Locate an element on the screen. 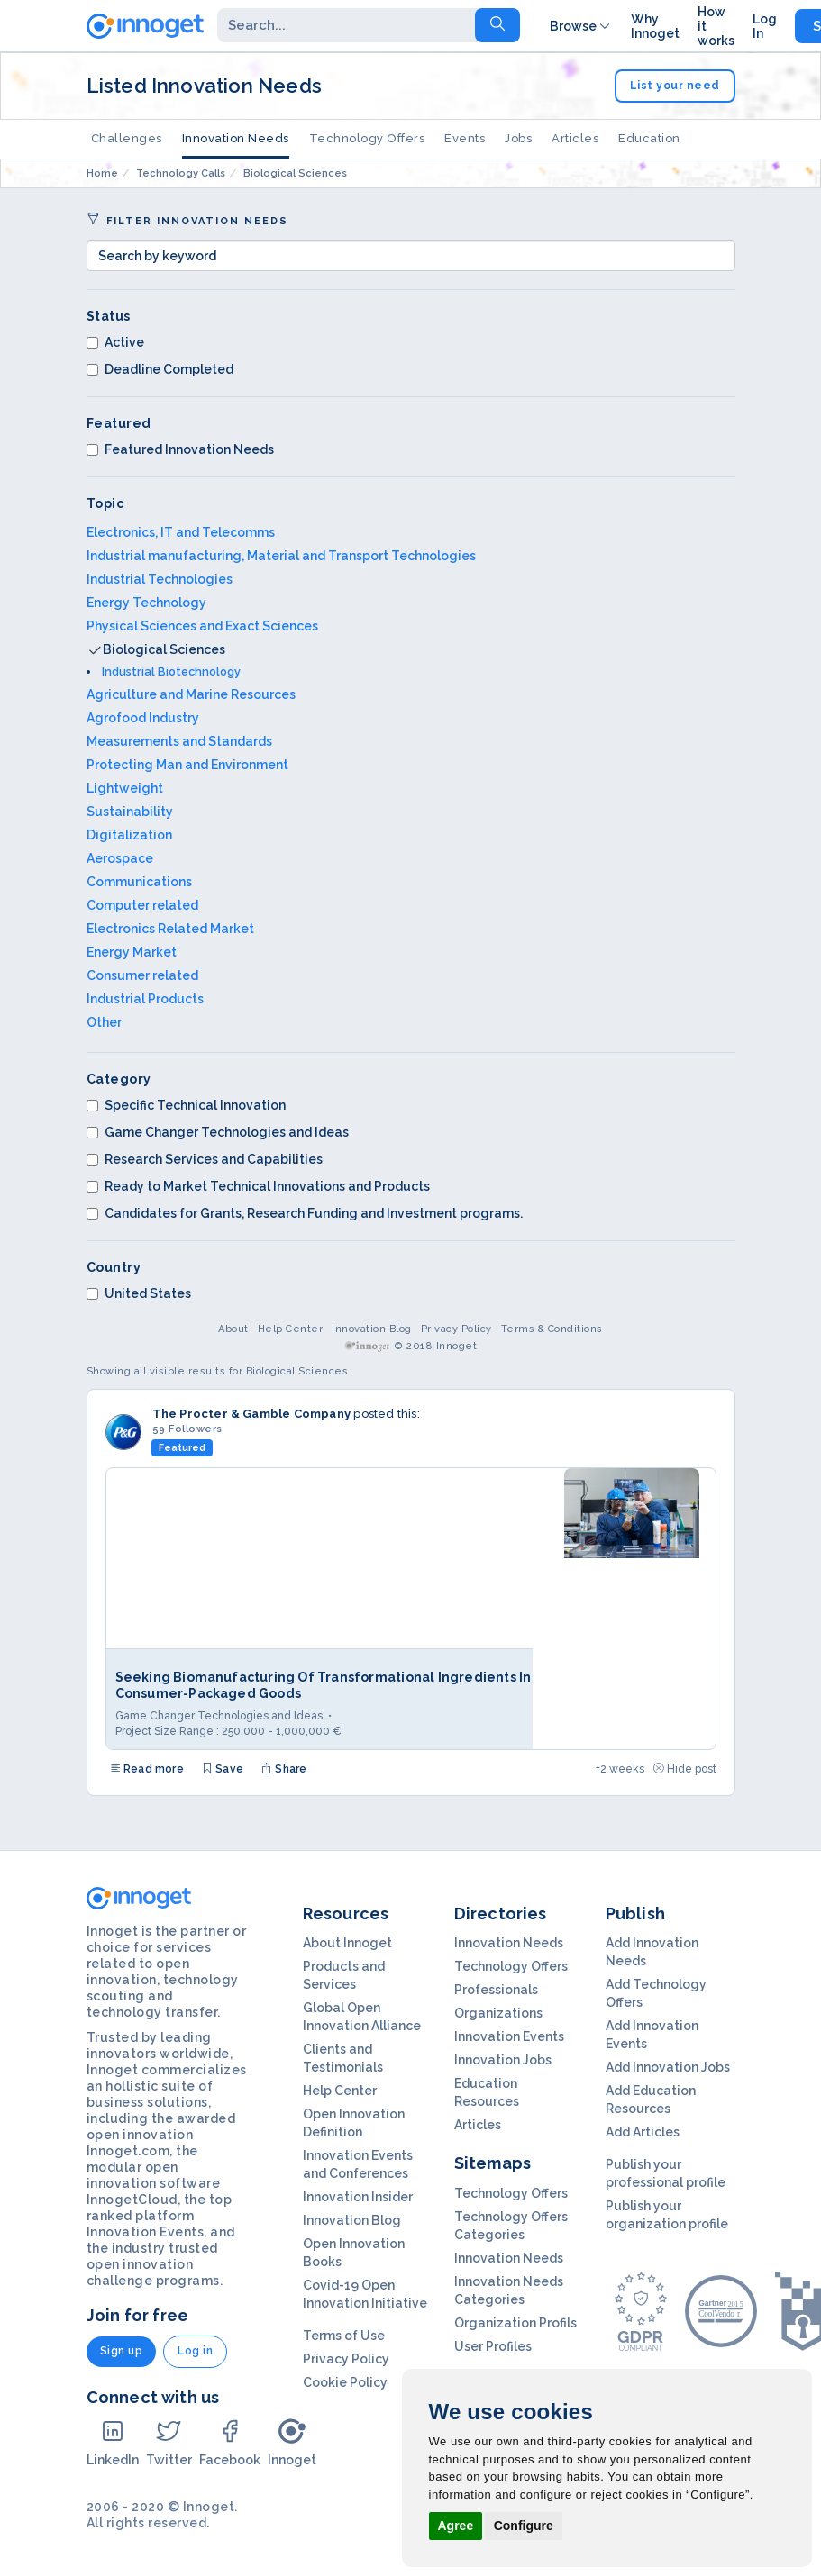 This screenshot has width=821, height=2576. Add Innovation Jobs is located at coordinates (668, 2067).